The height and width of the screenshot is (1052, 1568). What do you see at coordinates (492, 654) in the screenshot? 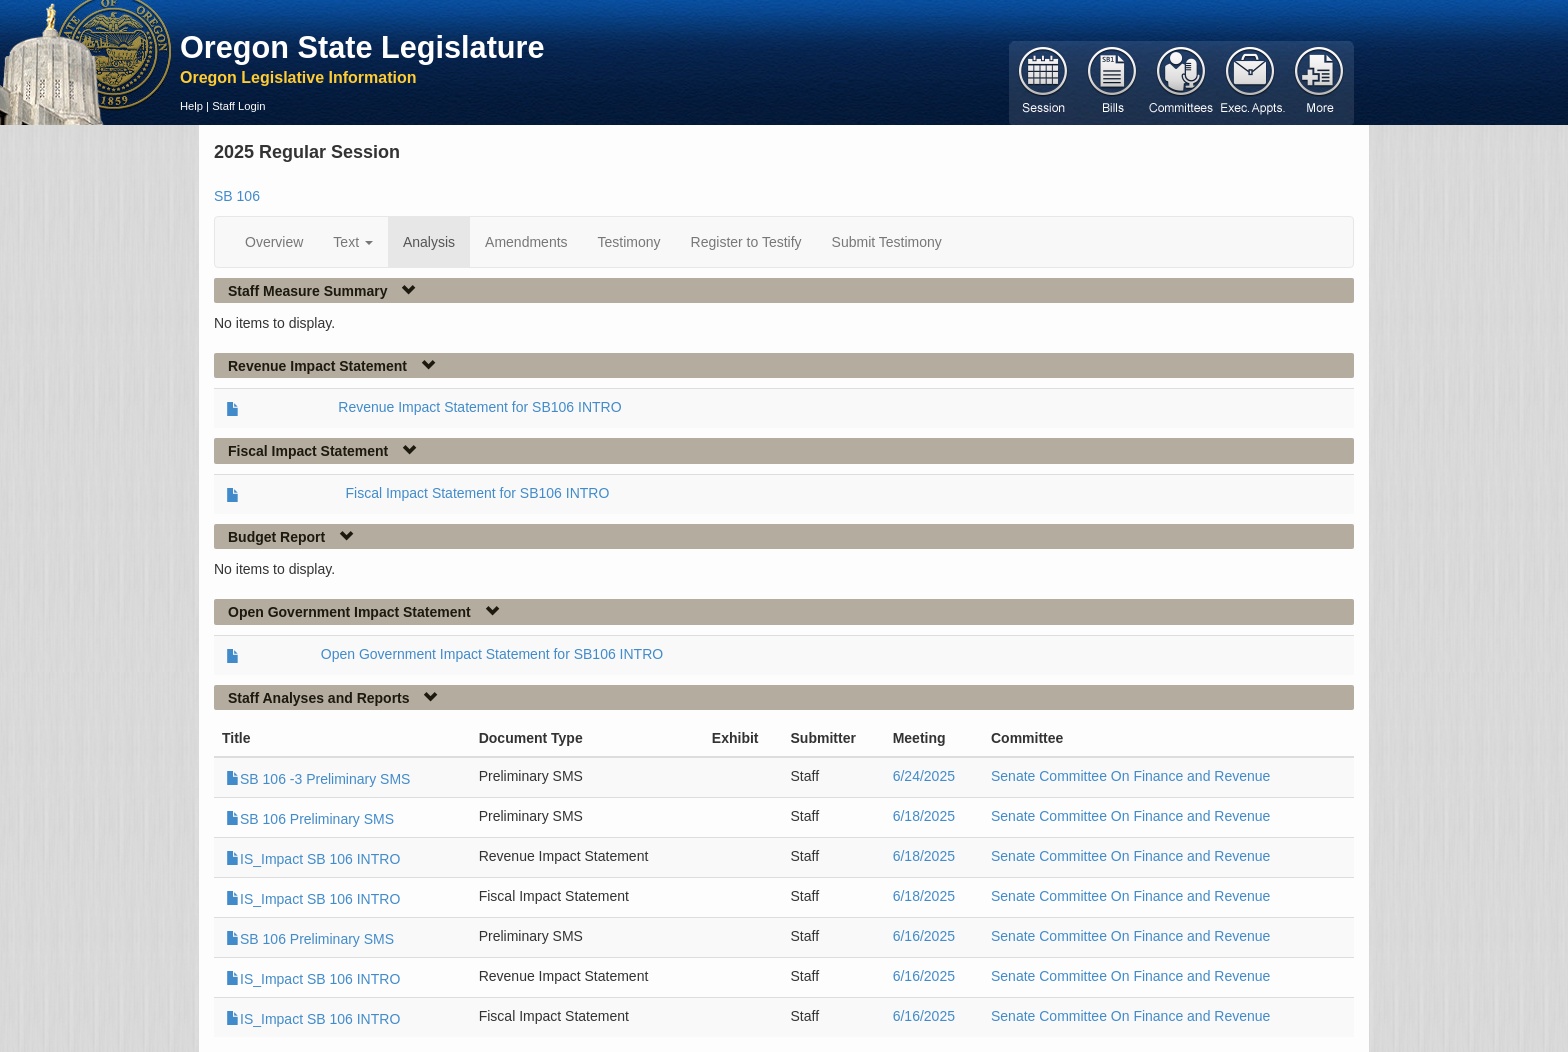
I see `Open Government Impact Statement for SB106 INTRO` at bounding box center [492, 654].